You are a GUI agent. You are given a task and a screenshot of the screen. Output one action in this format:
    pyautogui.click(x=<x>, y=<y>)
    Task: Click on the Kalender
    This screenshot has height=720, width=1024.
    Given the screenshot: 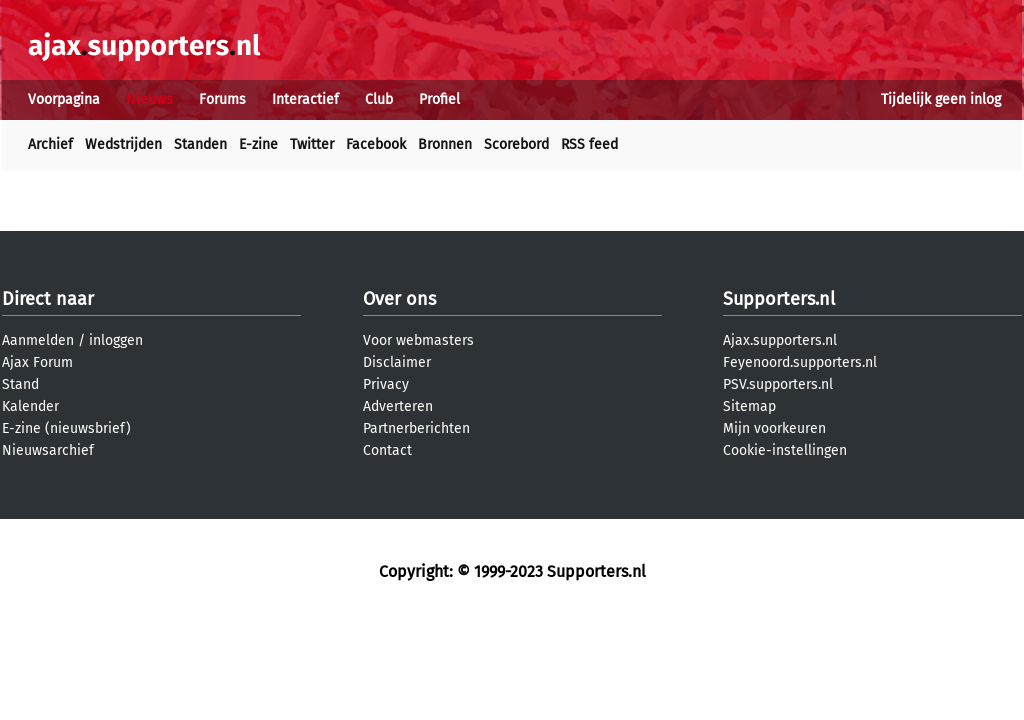 What is the action you would take?
    pyautogui.click(x=30, y=406)
    